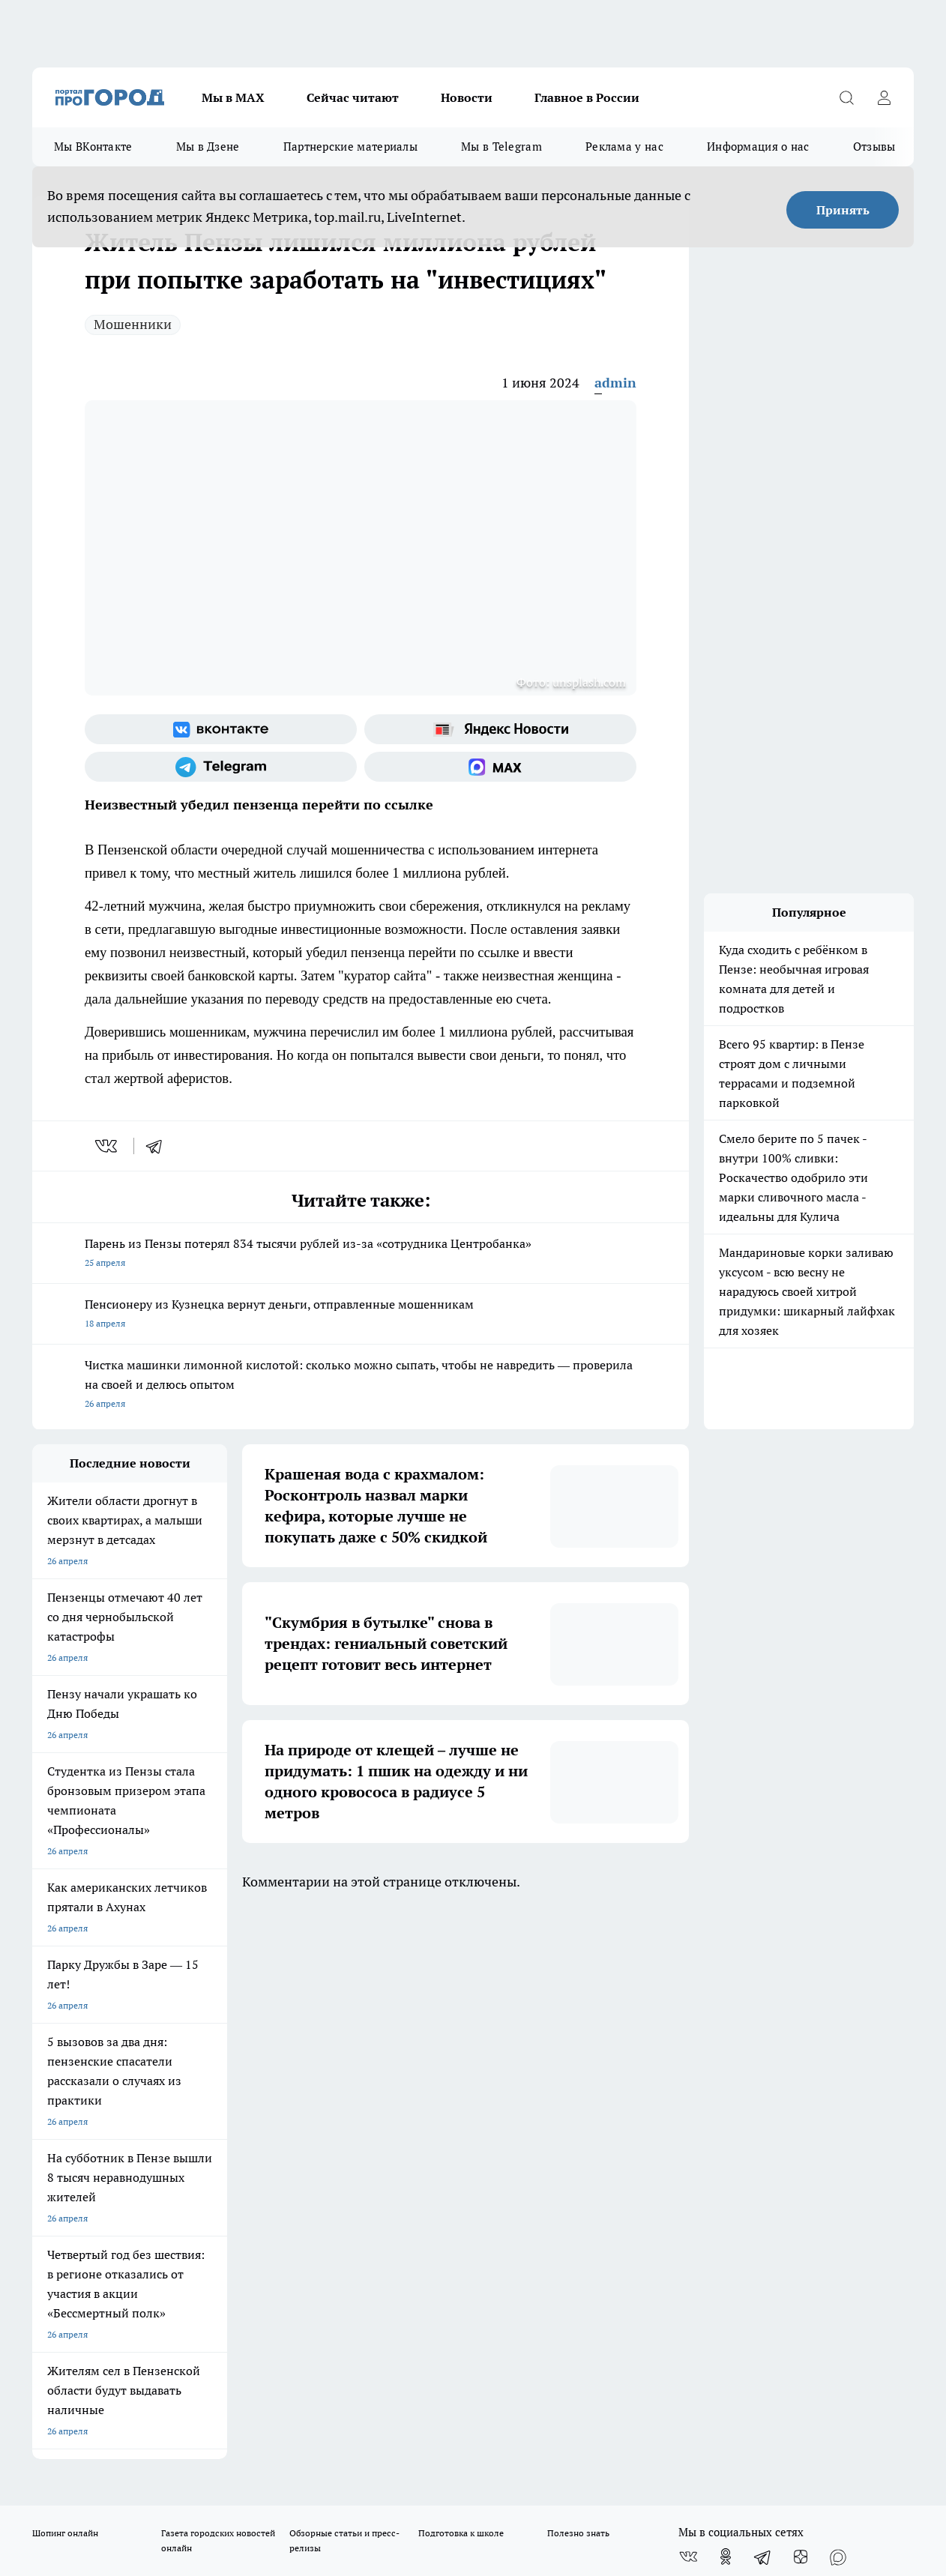 Image resolution: width=946 pixels, height=2576 pixels. Describe the element at coordinates (466, 97) in the screenshot. I see `Новости` at that location.